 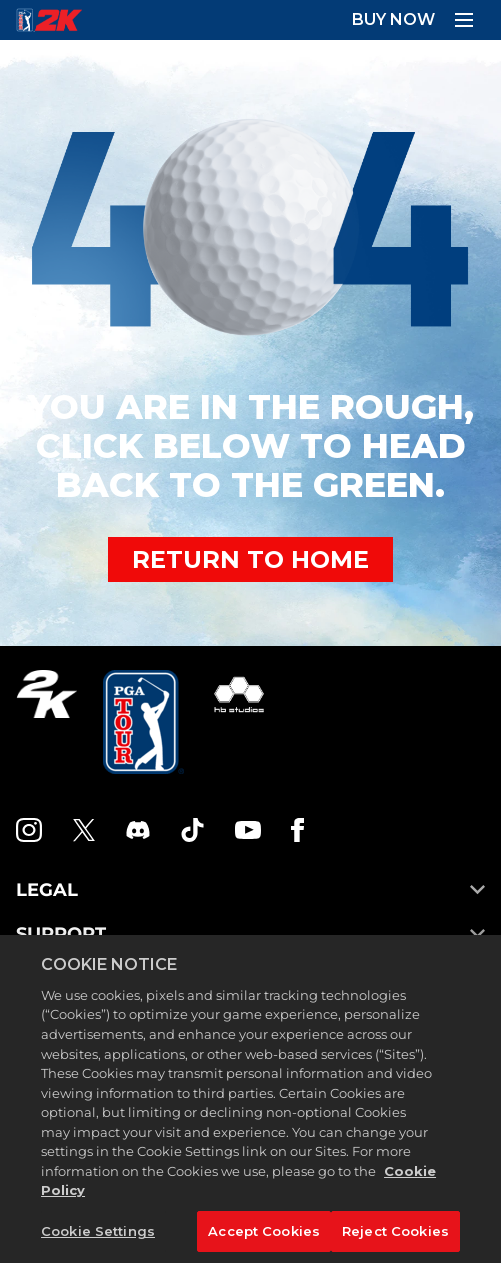 I want to click on LEGAL, so click(x=250, y=890).